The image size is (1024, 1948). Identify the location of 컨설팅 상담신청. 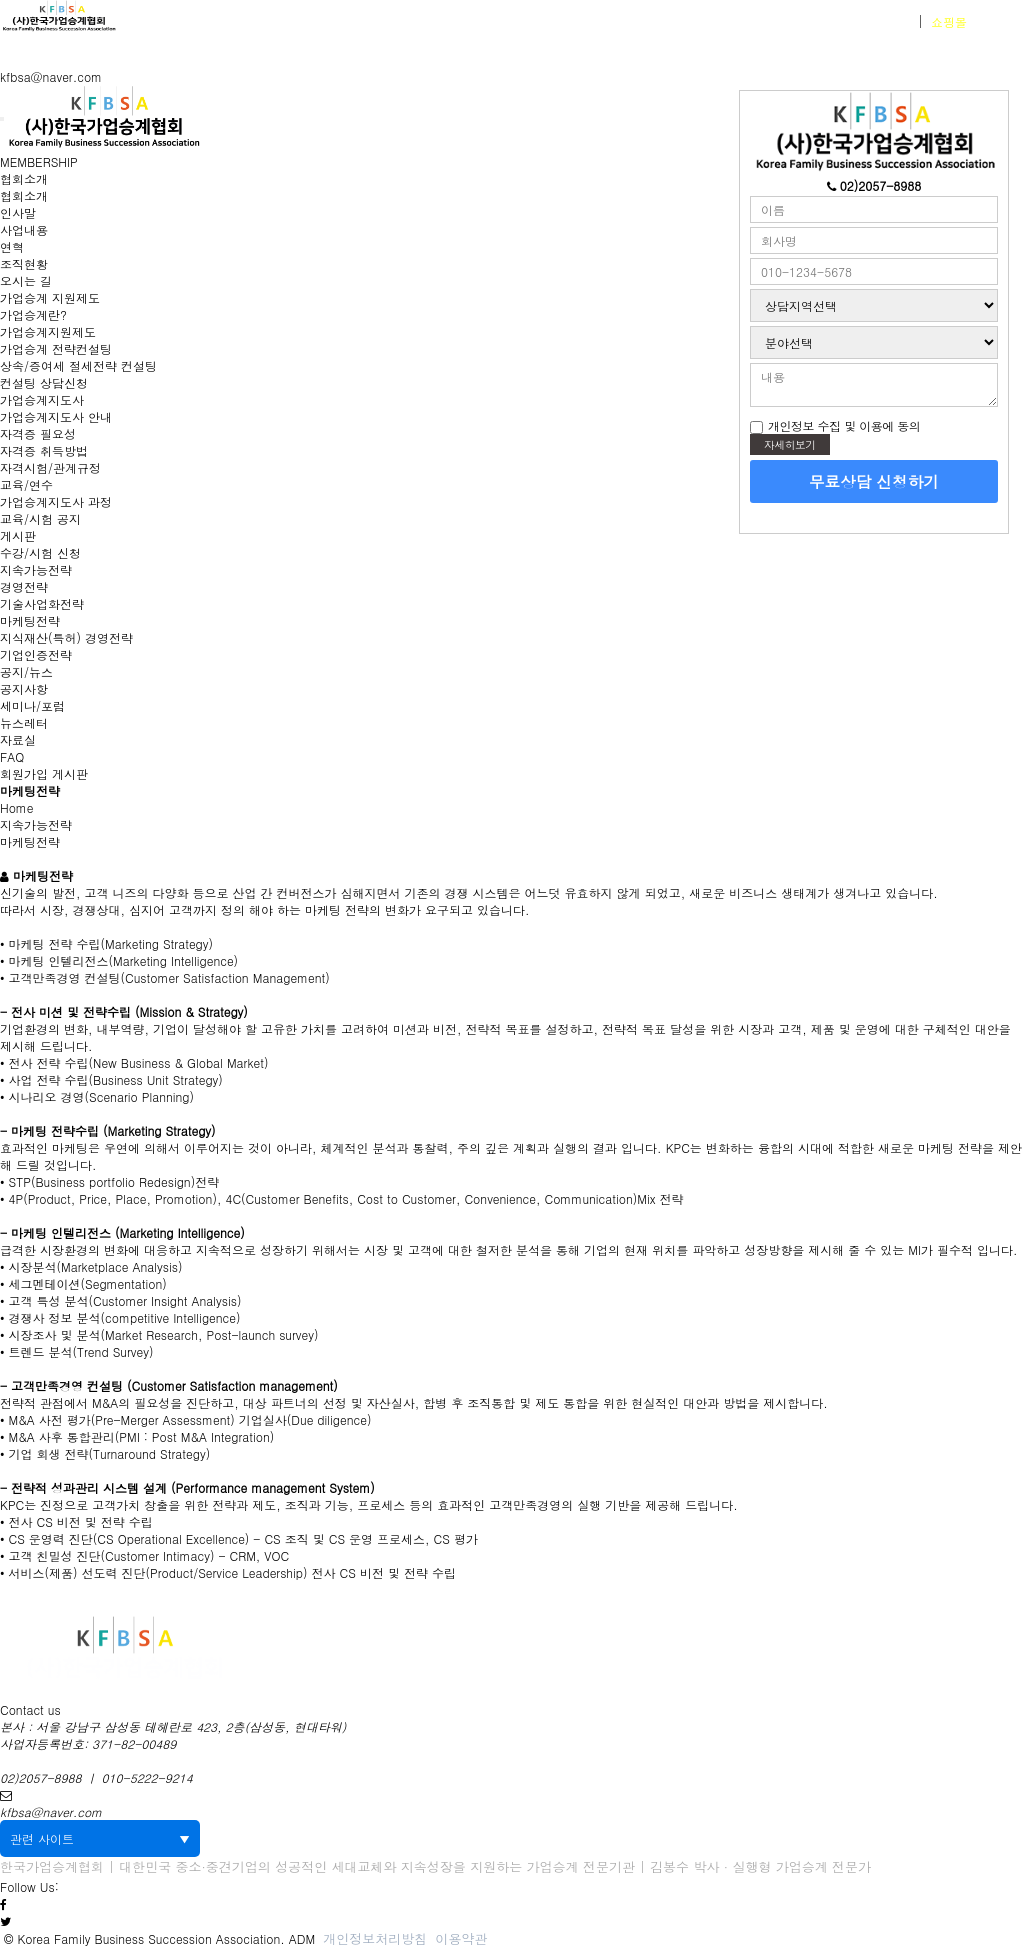
(44, 382).